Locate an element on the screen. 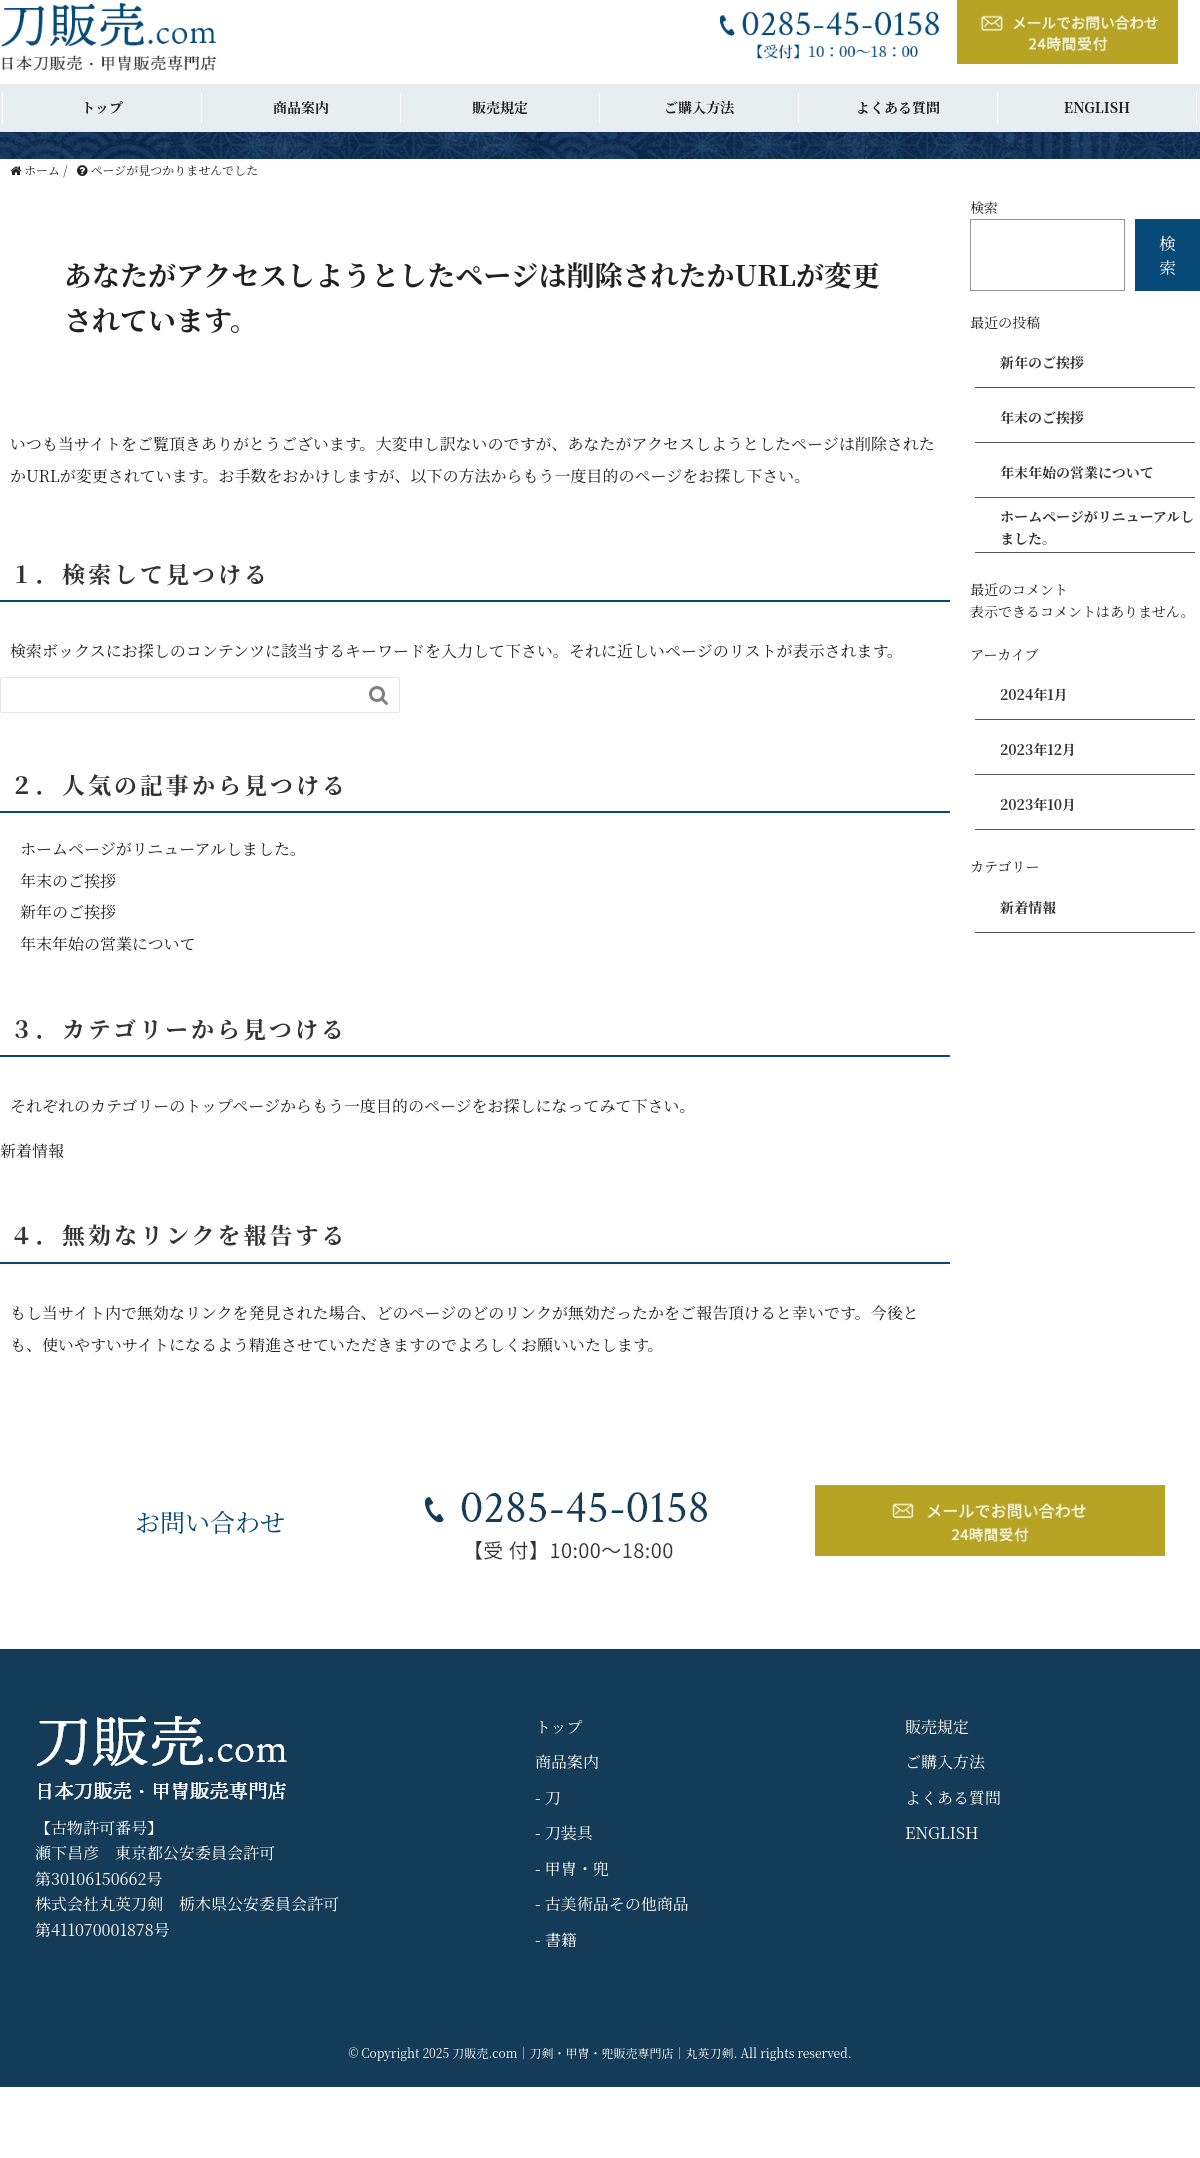 The height and width of the screenshot is (2158, 1200). - 甲冑・兜 is located at coordinates (572, 1868).